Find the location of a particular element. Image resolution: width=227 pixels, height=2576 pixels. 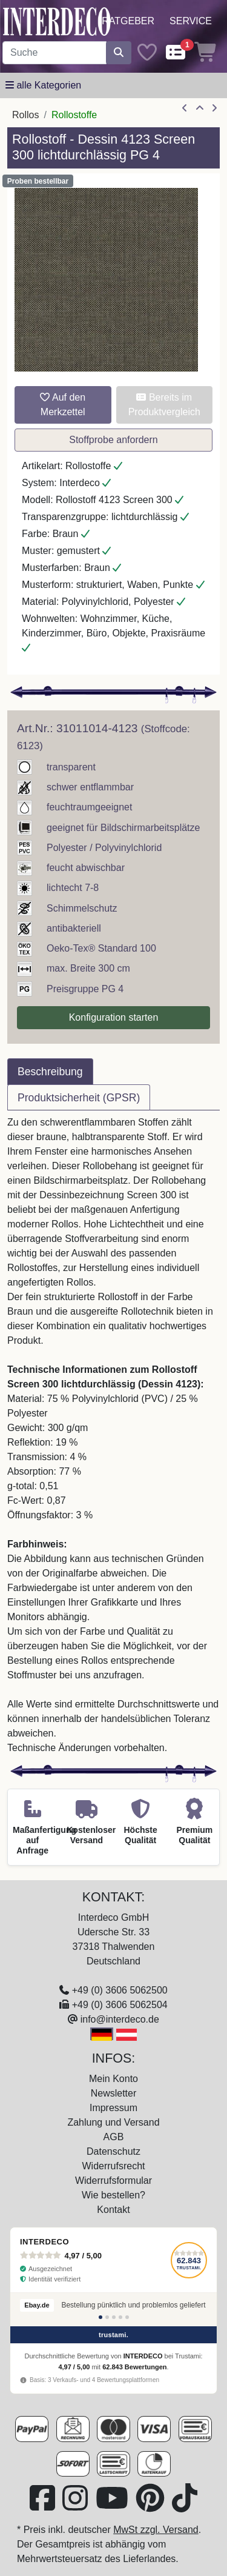

Ratgeber is located at coordinates (128, 21).